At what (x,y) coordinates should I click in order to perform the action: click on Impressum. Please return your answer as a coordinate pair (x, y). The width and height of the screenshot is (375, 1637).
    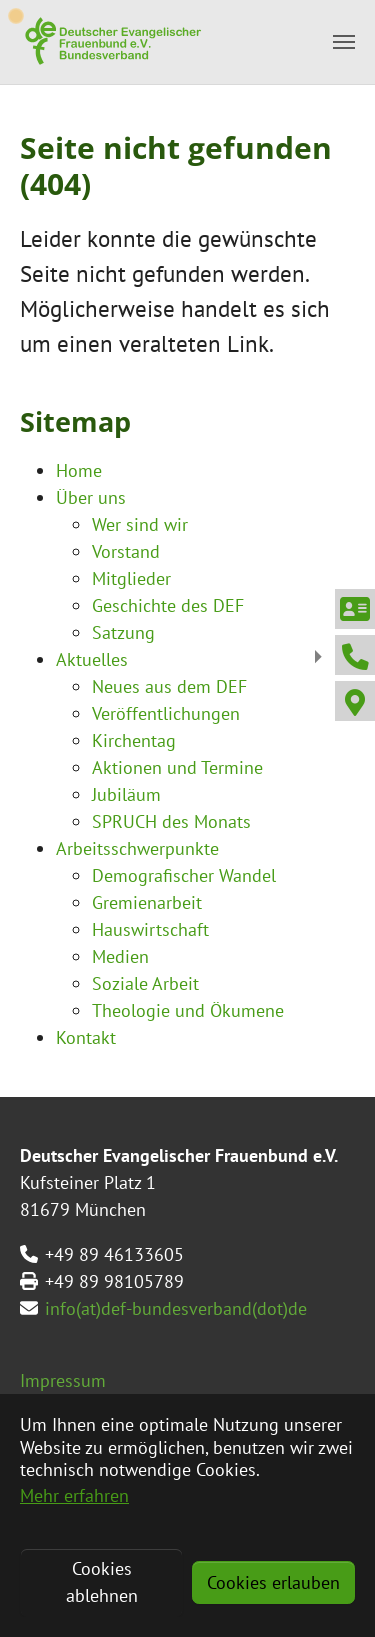
    Looking at the image, I should click on (63, 1380).